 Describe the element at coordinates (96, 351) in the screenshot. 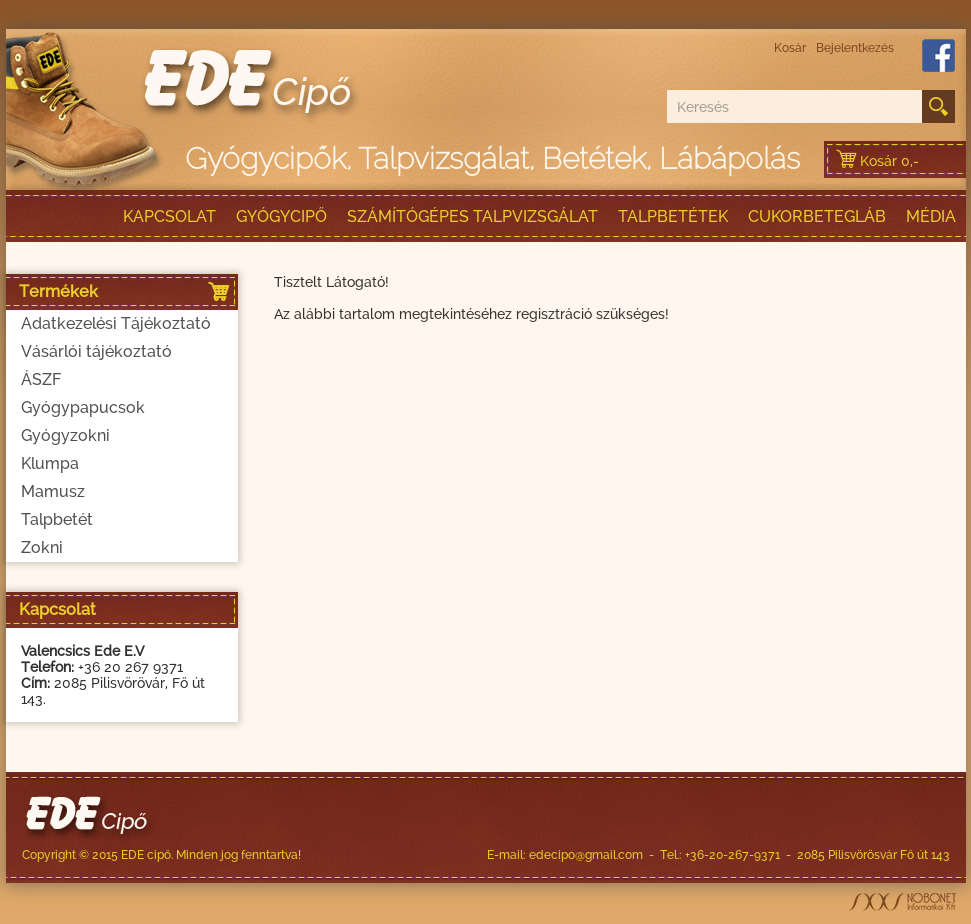

I see `Vásárlói tájékoztató` at that location.